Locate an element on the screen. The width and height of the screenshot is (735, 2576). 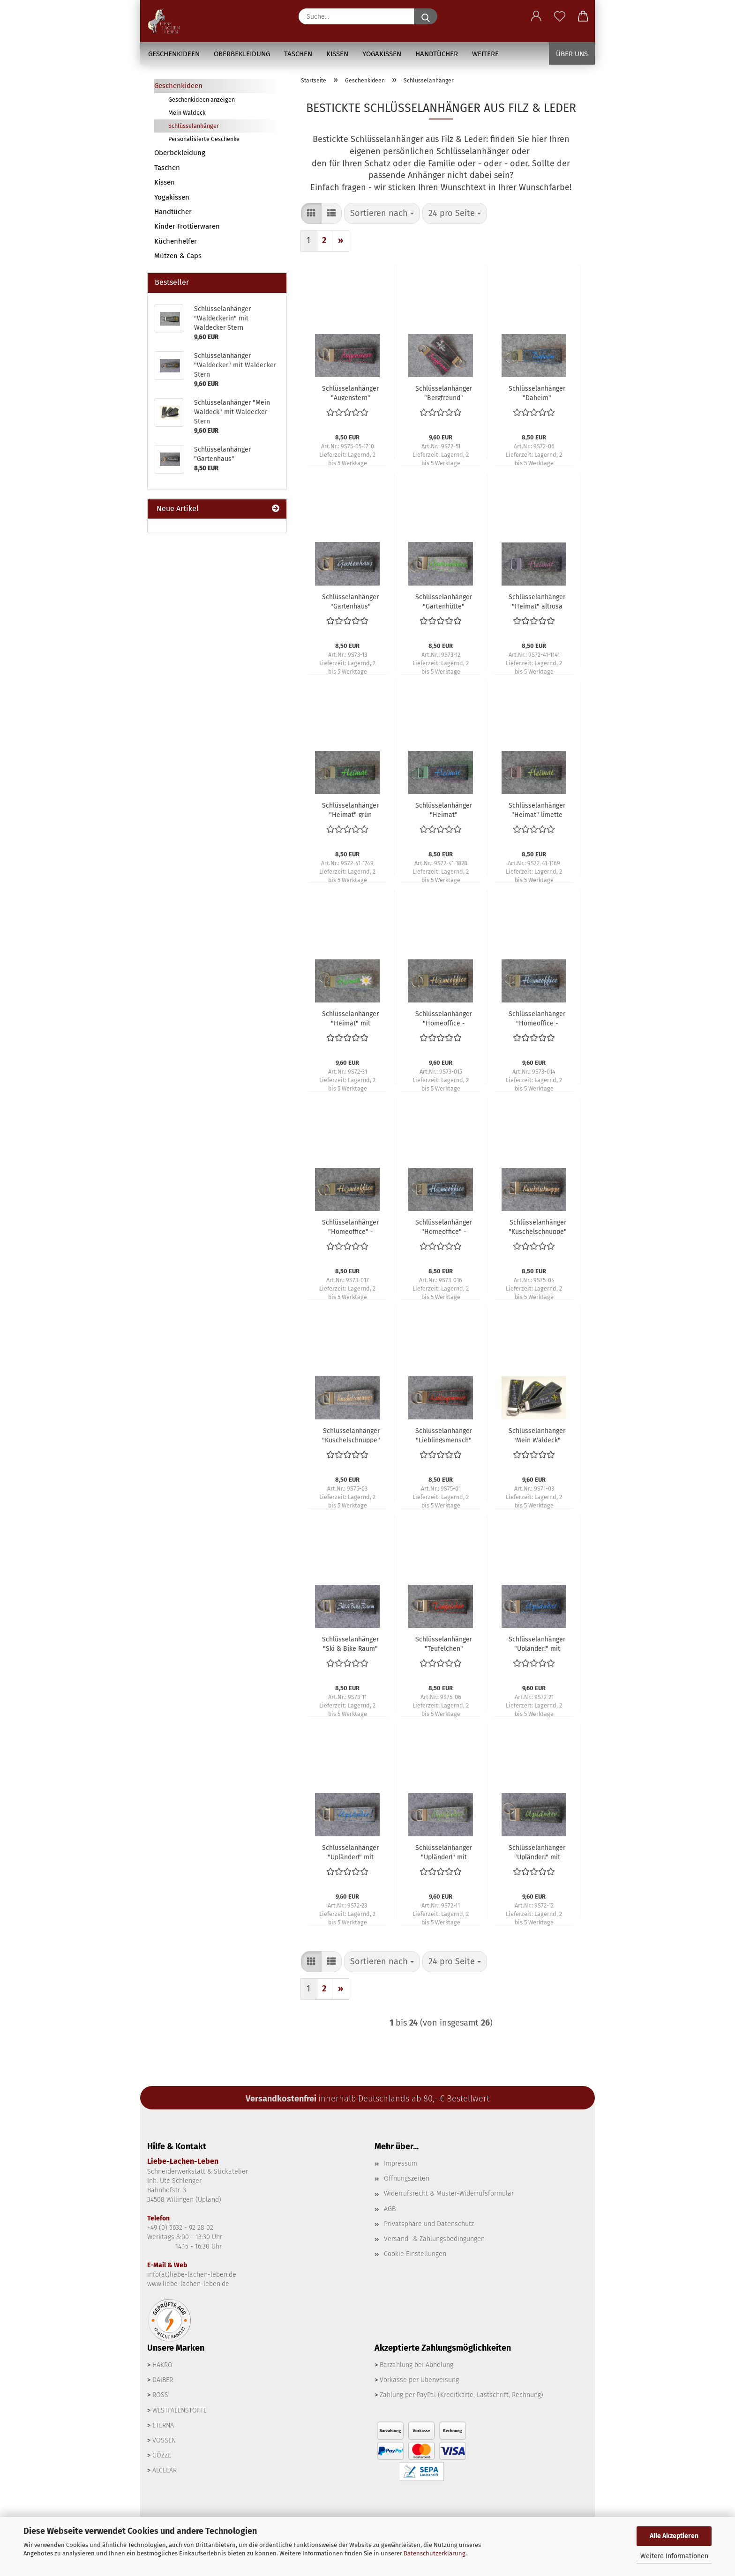
Mützen & Caps is located at coordinates (178, 256).